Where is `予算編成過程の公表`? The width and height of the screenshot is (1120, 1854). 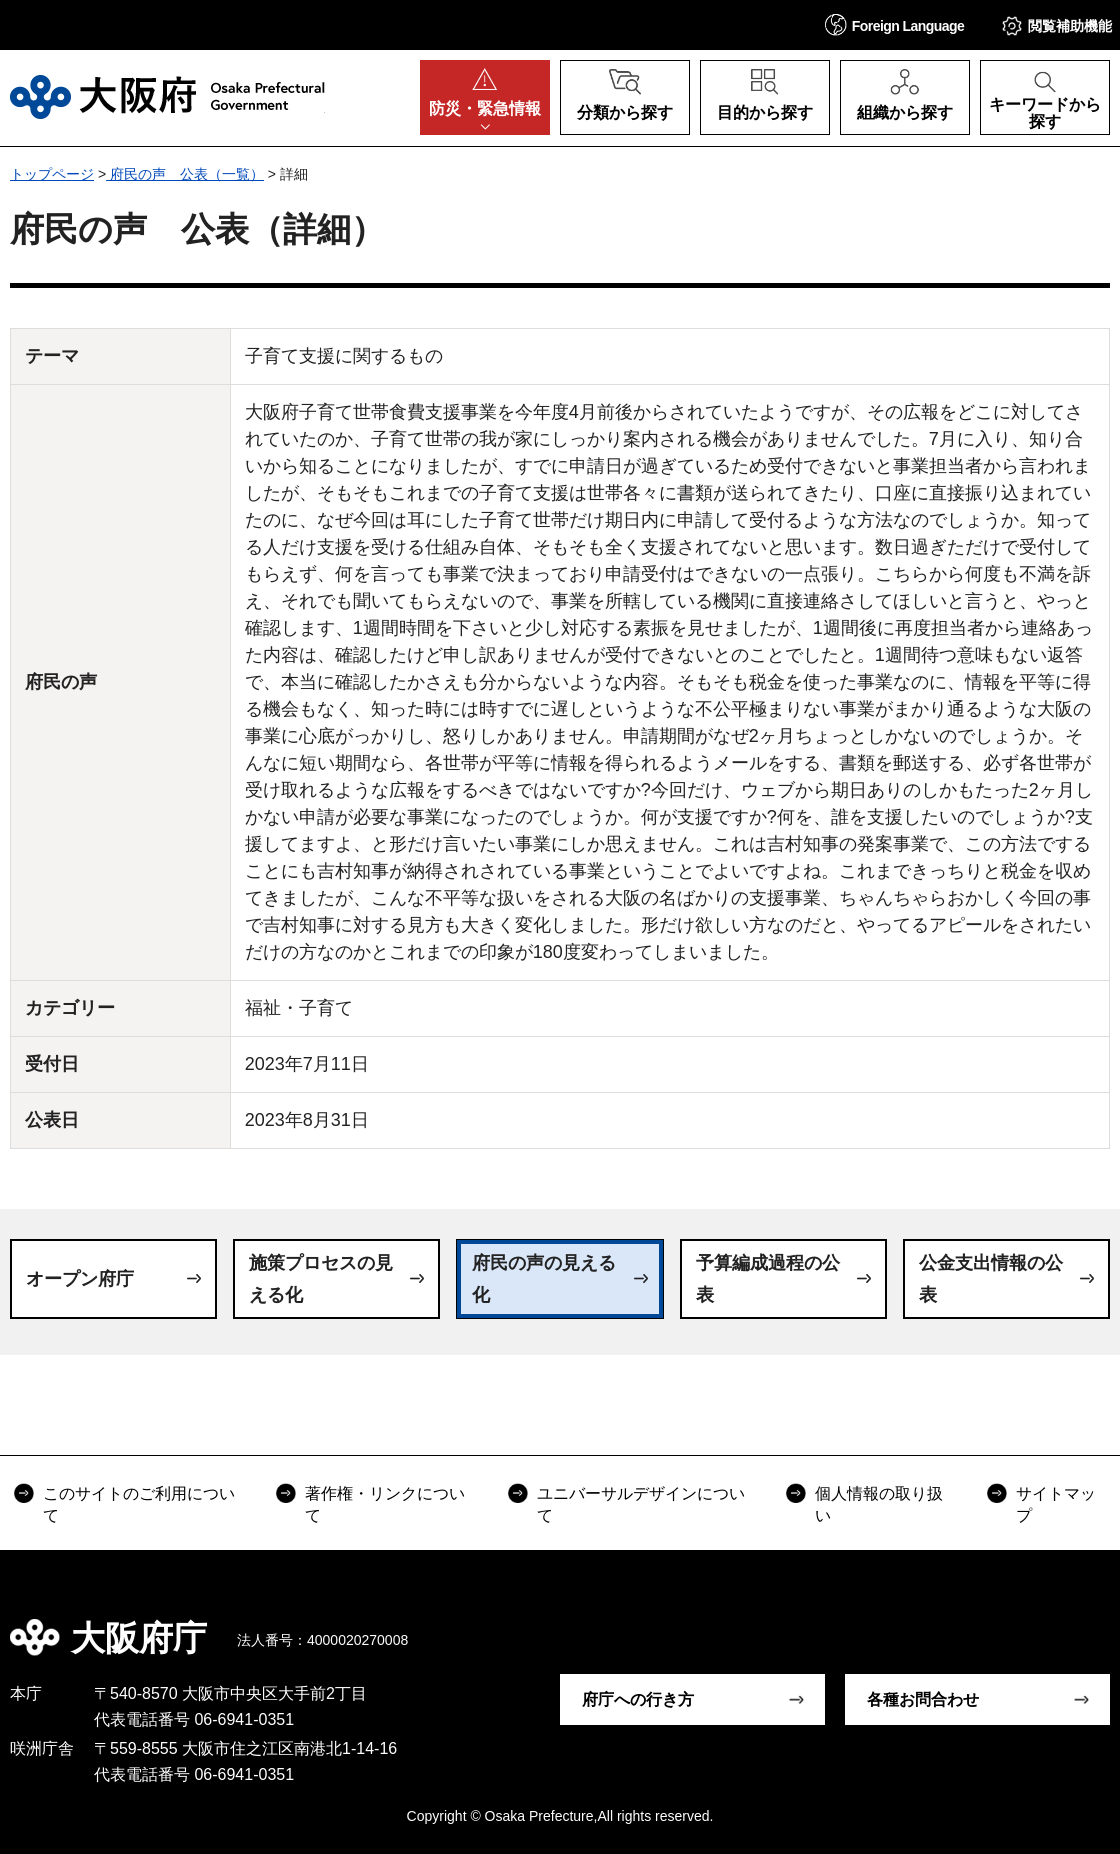 予算編成過程の公表 is located at coordinates (768, 1279).